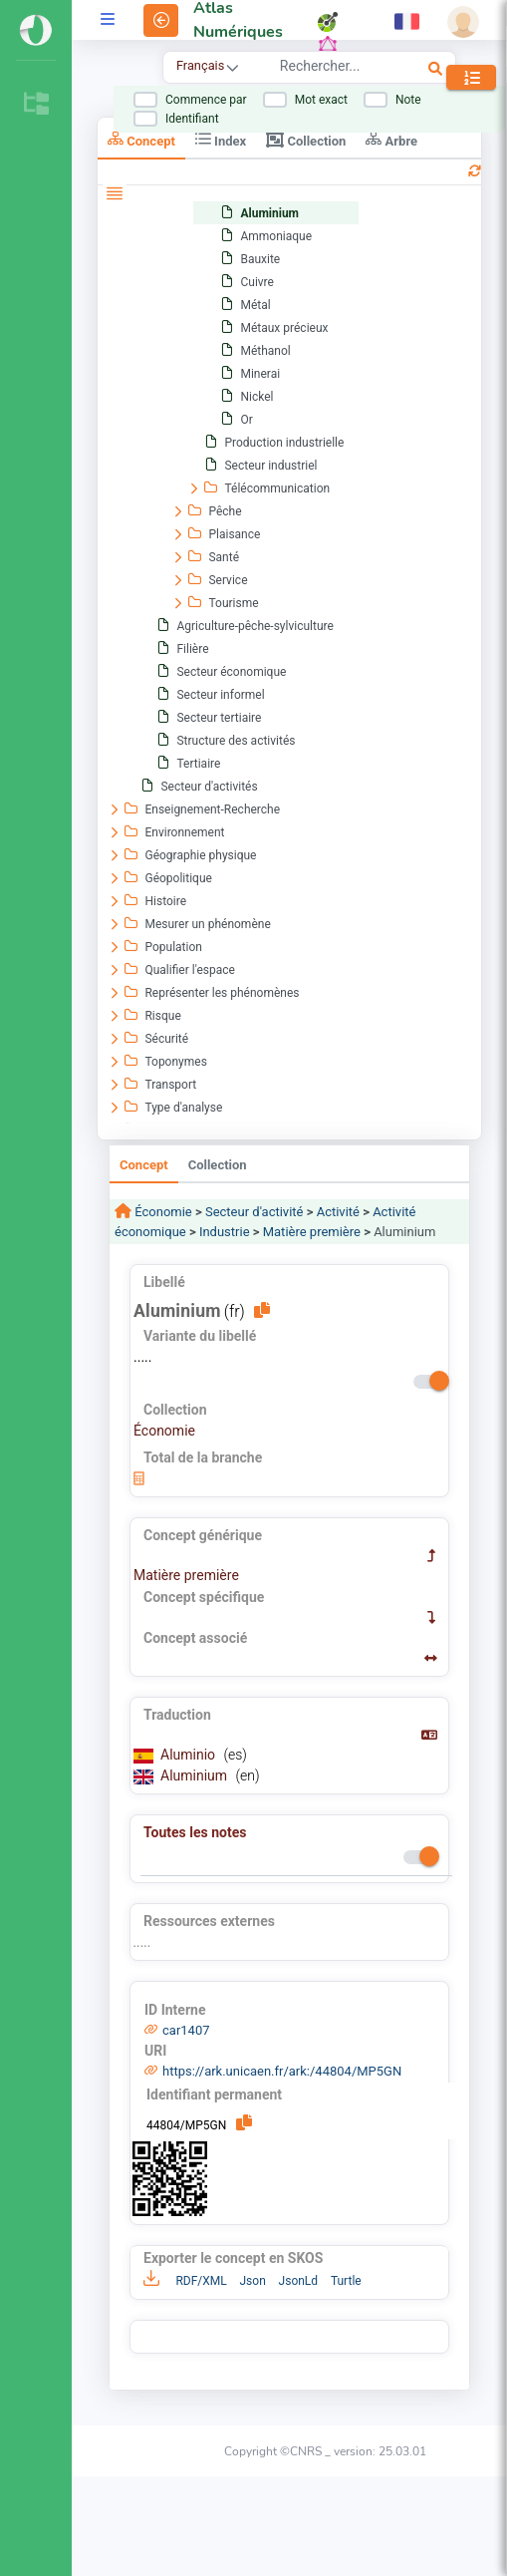  What do you see at coordinates (391, 139) in the screenshot?
I see `Arbre [tab]` at bounding box center [391, 139].